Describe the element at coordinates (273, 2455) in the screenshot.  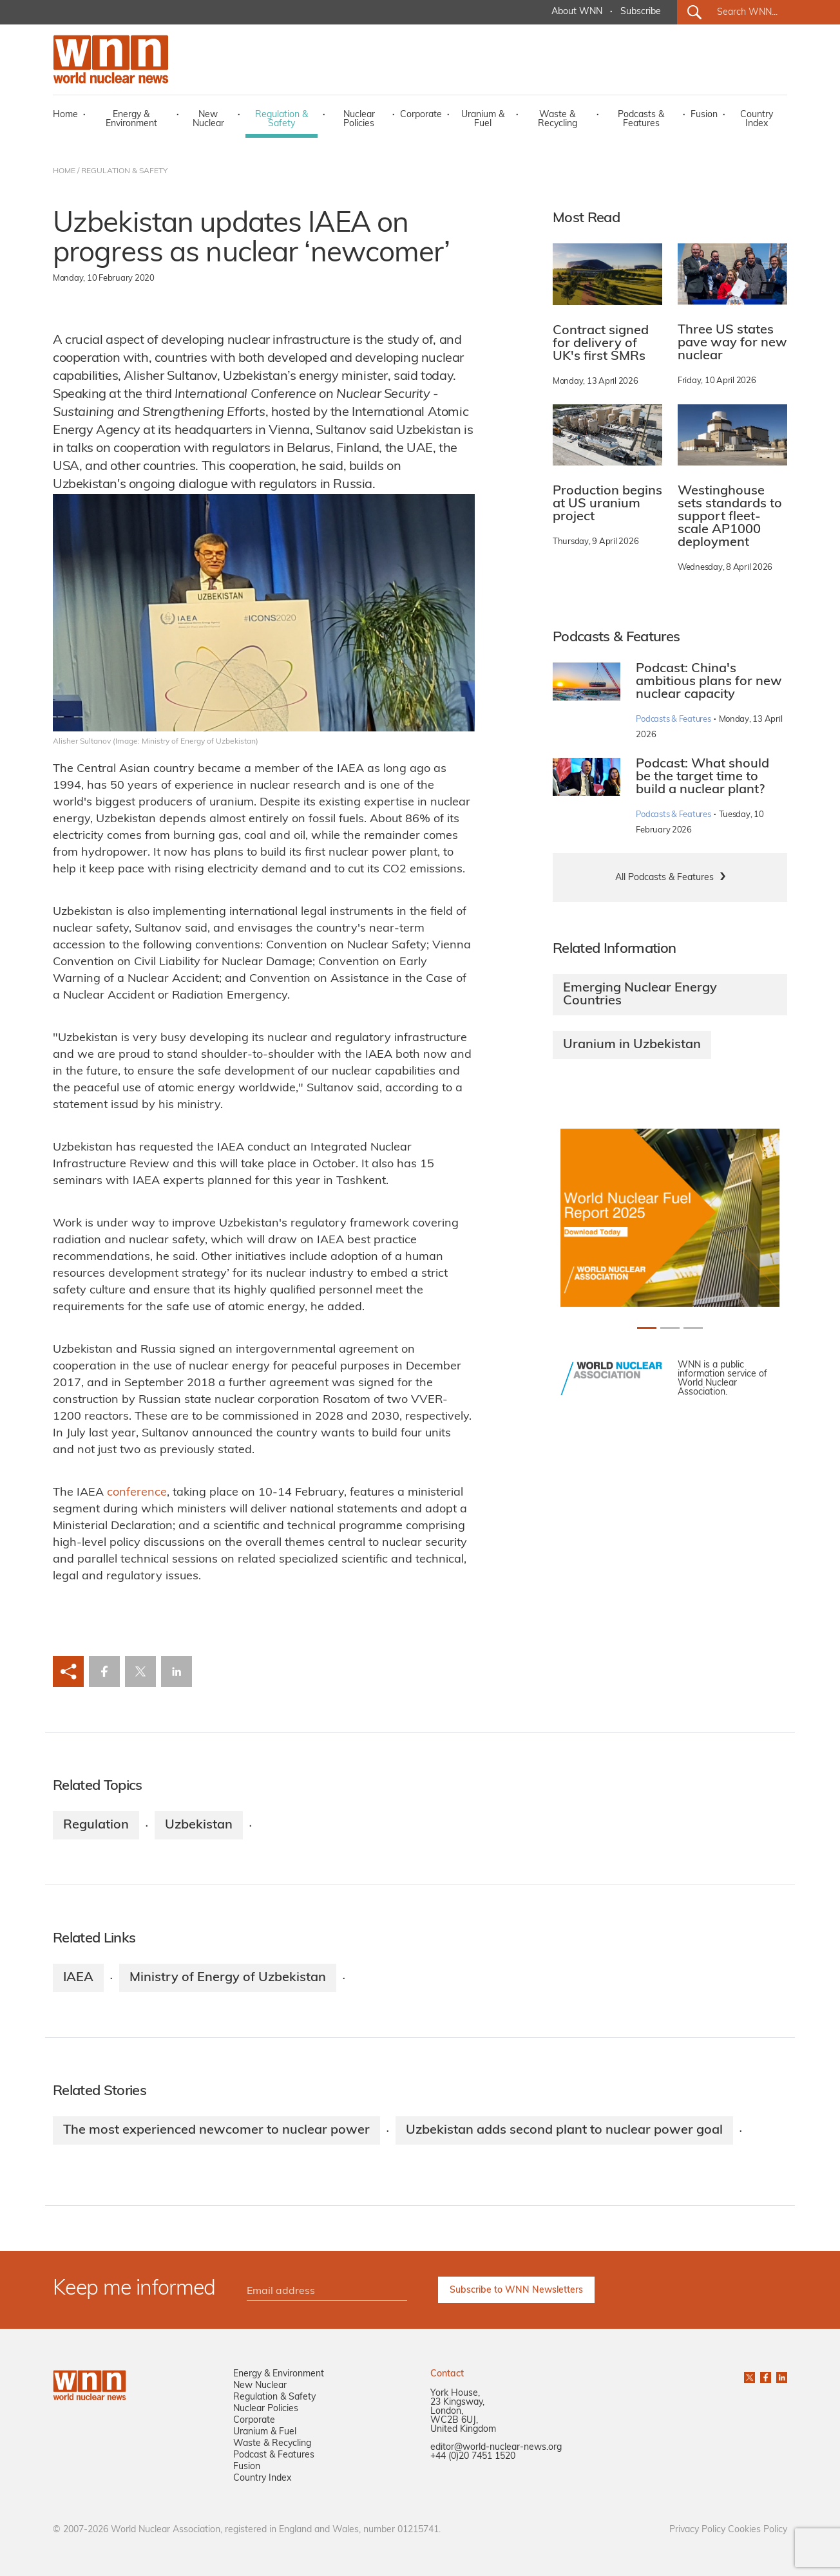
I see `Podcast & Features` at that location.